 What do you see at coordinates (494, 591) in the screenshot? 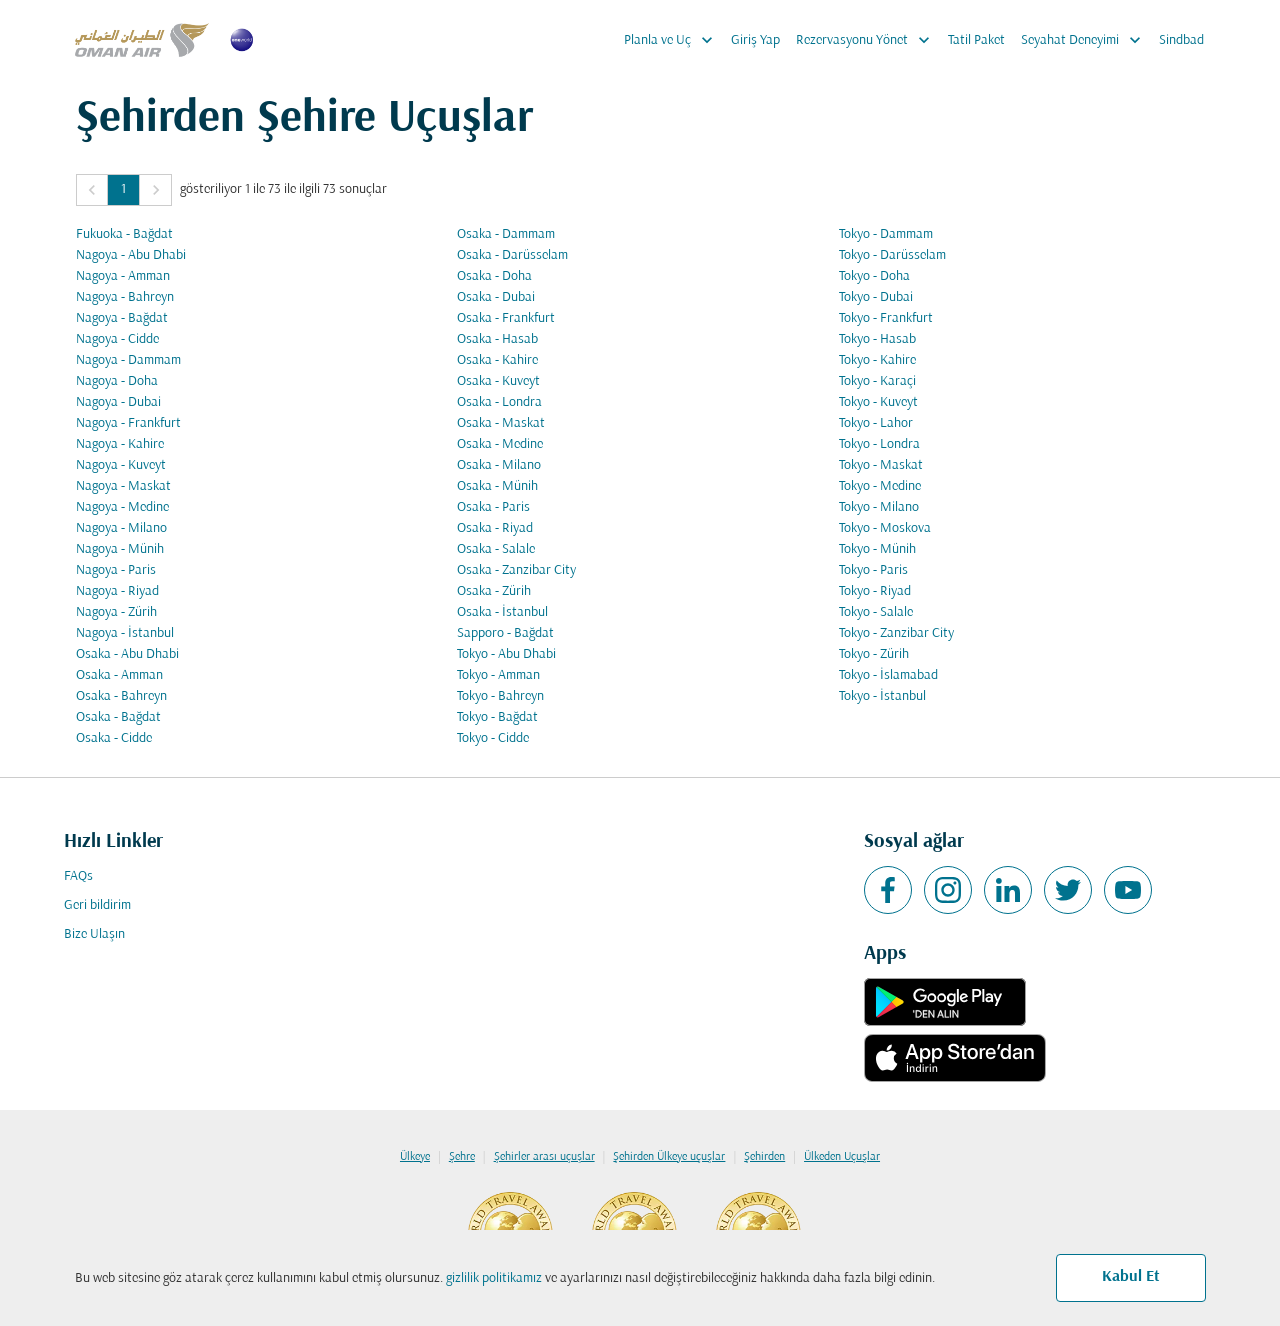
I see `Osaka - Zürih` at bounding box center [494, 591].